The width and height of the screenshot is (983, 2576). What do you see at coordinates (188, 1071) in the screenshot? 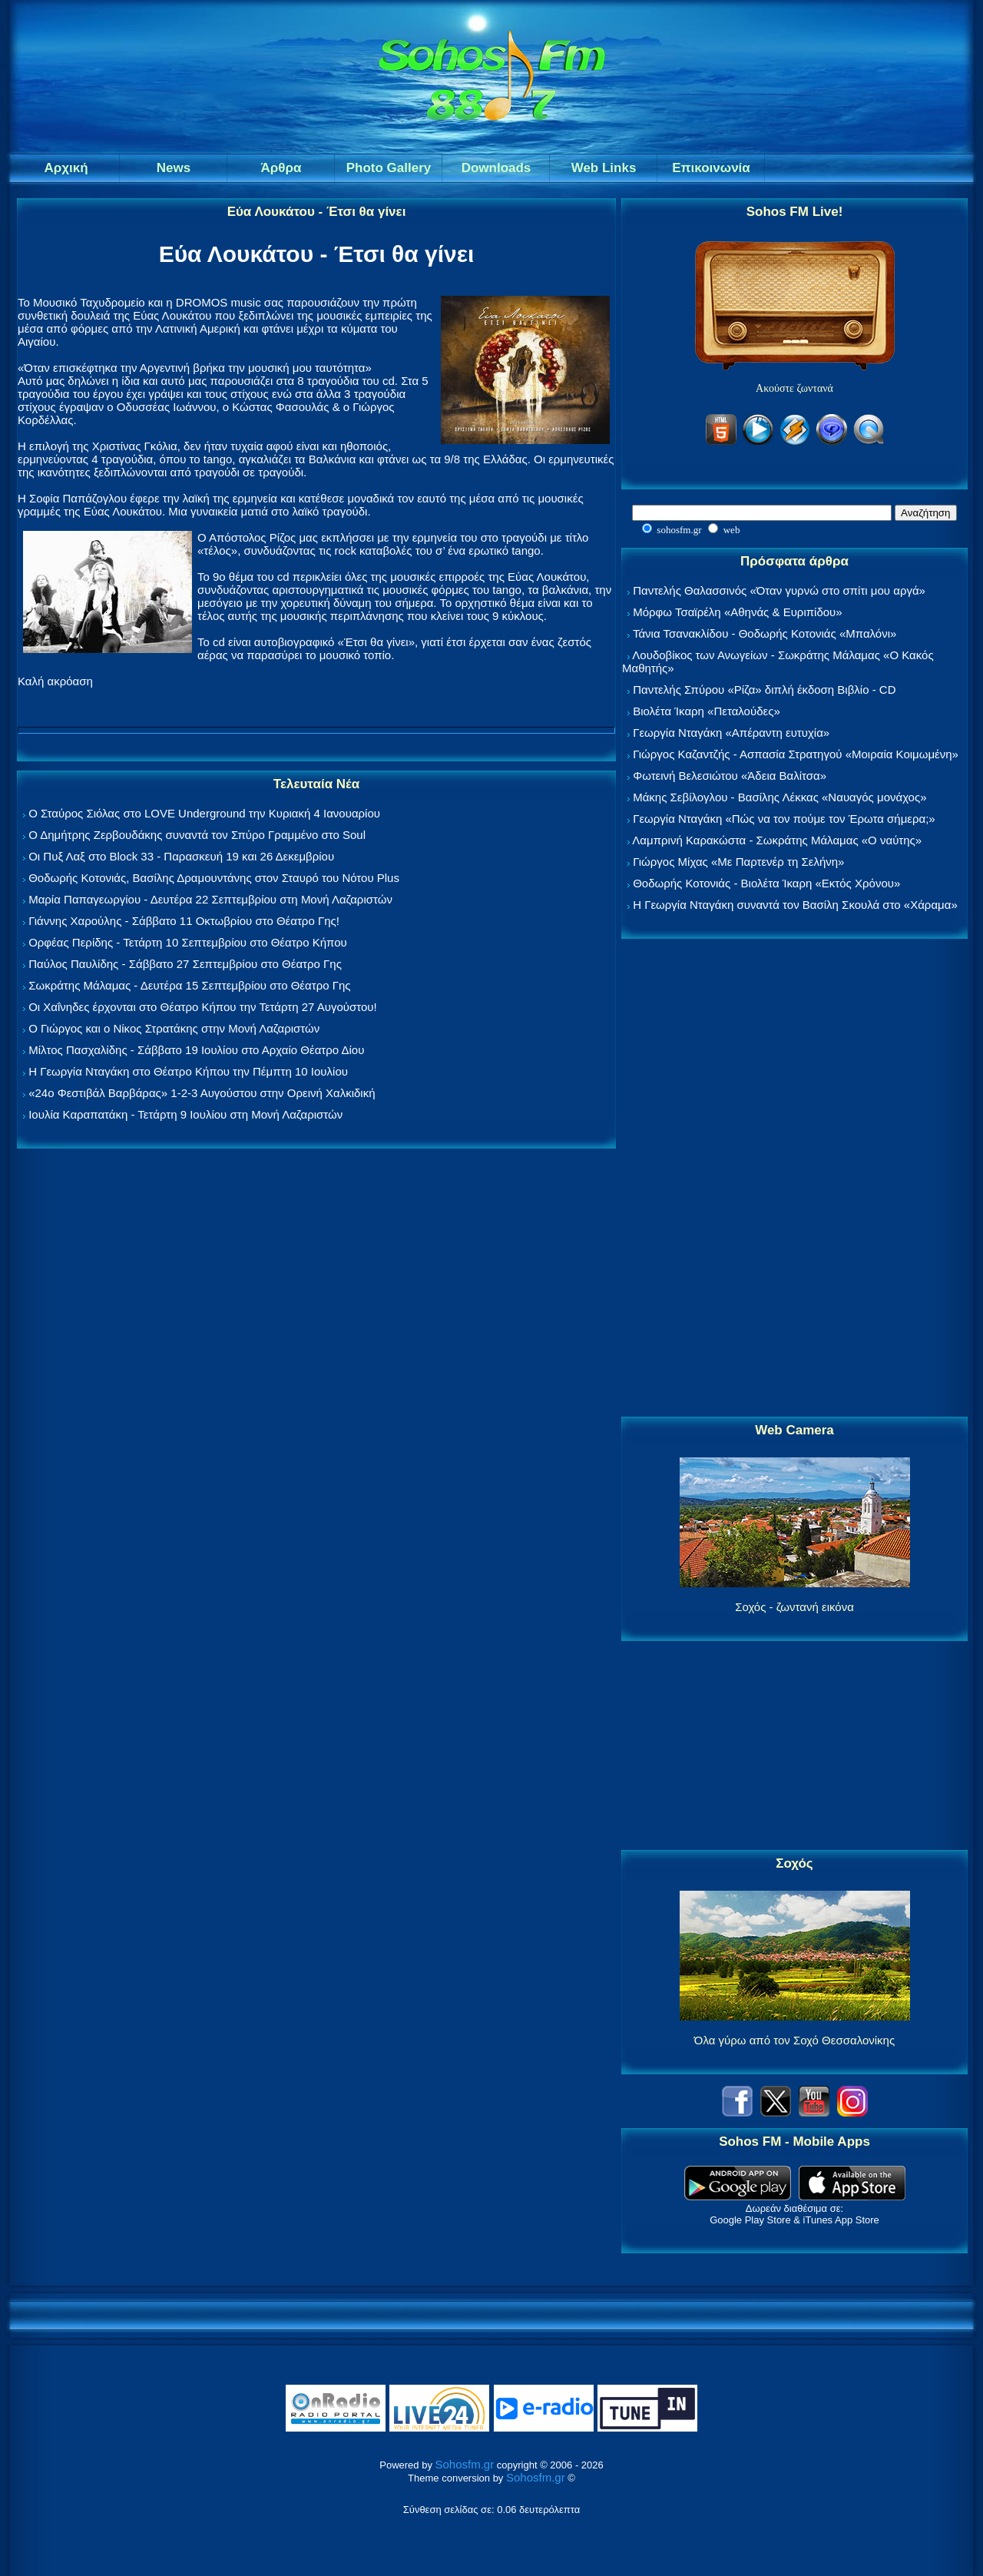
I see `Η Γεωργία Νταγάκη στο Θέατρο Κήπου την Πέμπτη 10 Ιουλίου` at bounding box center [188, 1071].